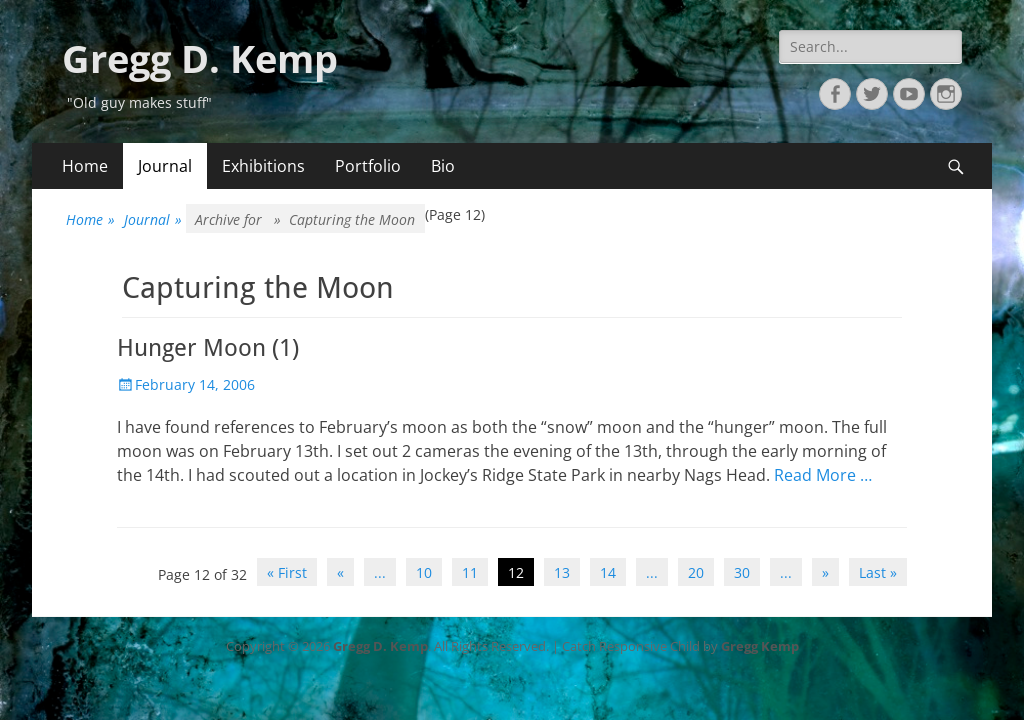 This screenshot has width=1024, height=720. Describe the element at coordinates (165, 166) in the screenshot. I see `Journal` at that location.